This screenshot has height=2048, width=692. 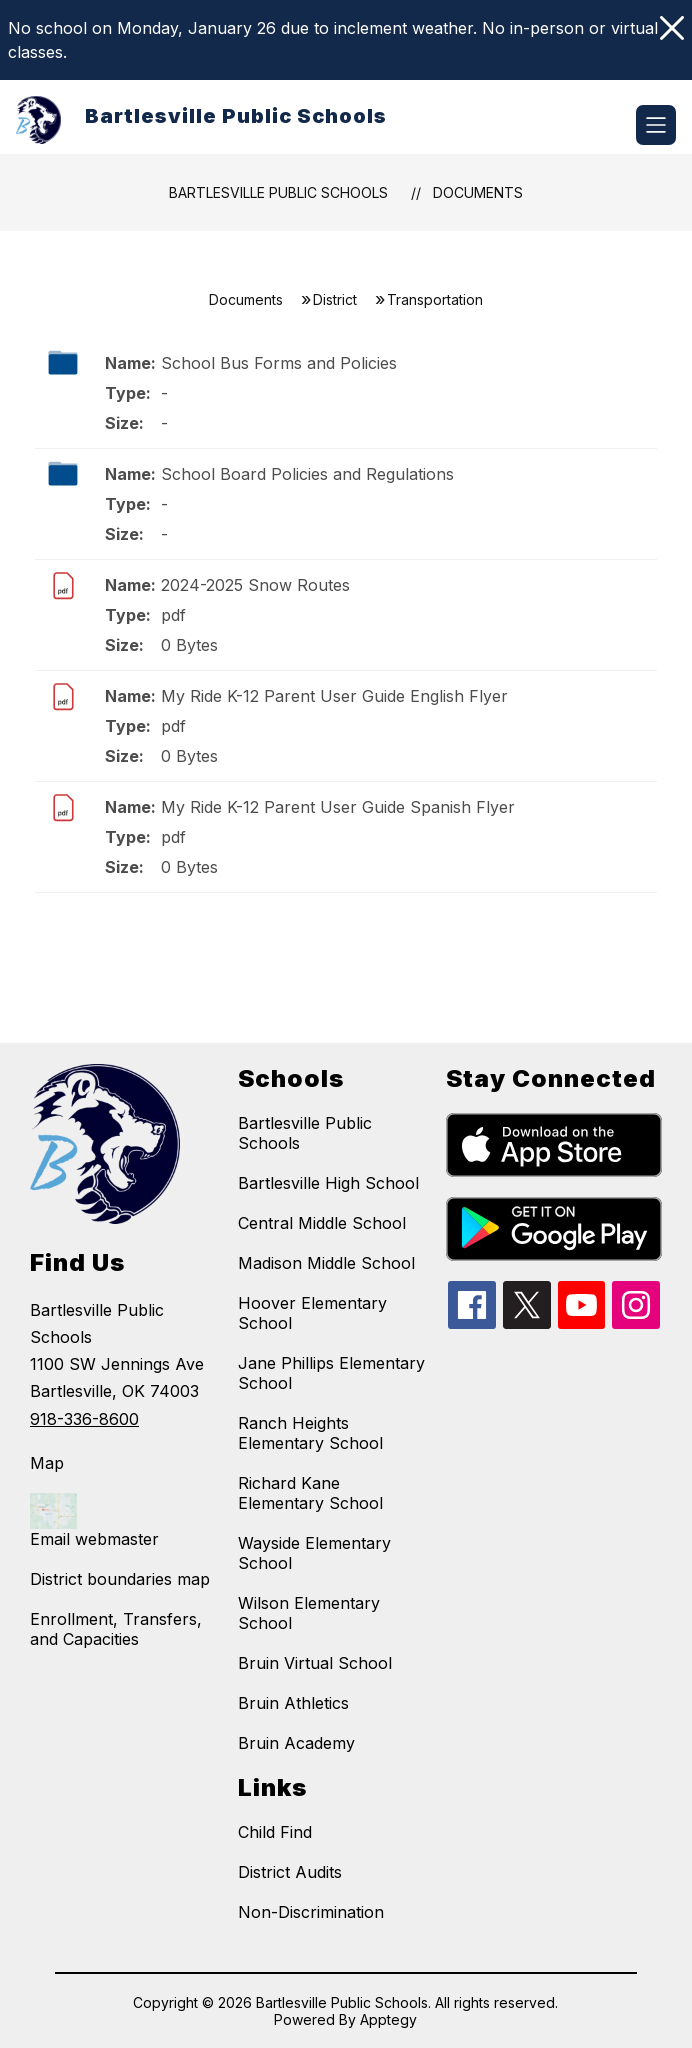 I want to click on Apptegy, so click(x=388, y=2019).